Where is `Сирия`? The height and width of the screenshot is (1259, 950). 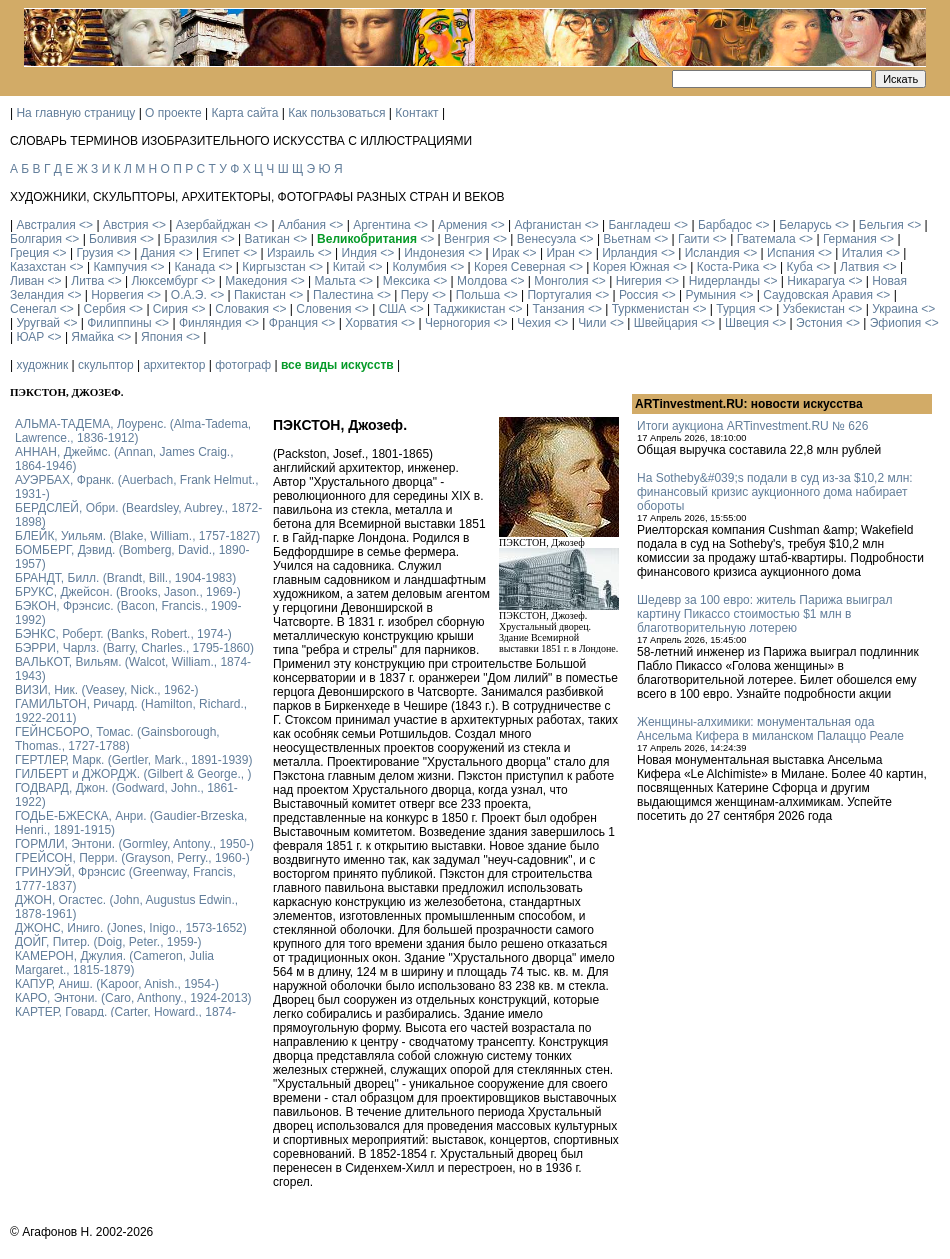
Сирия is located at coordinates (170, 309).